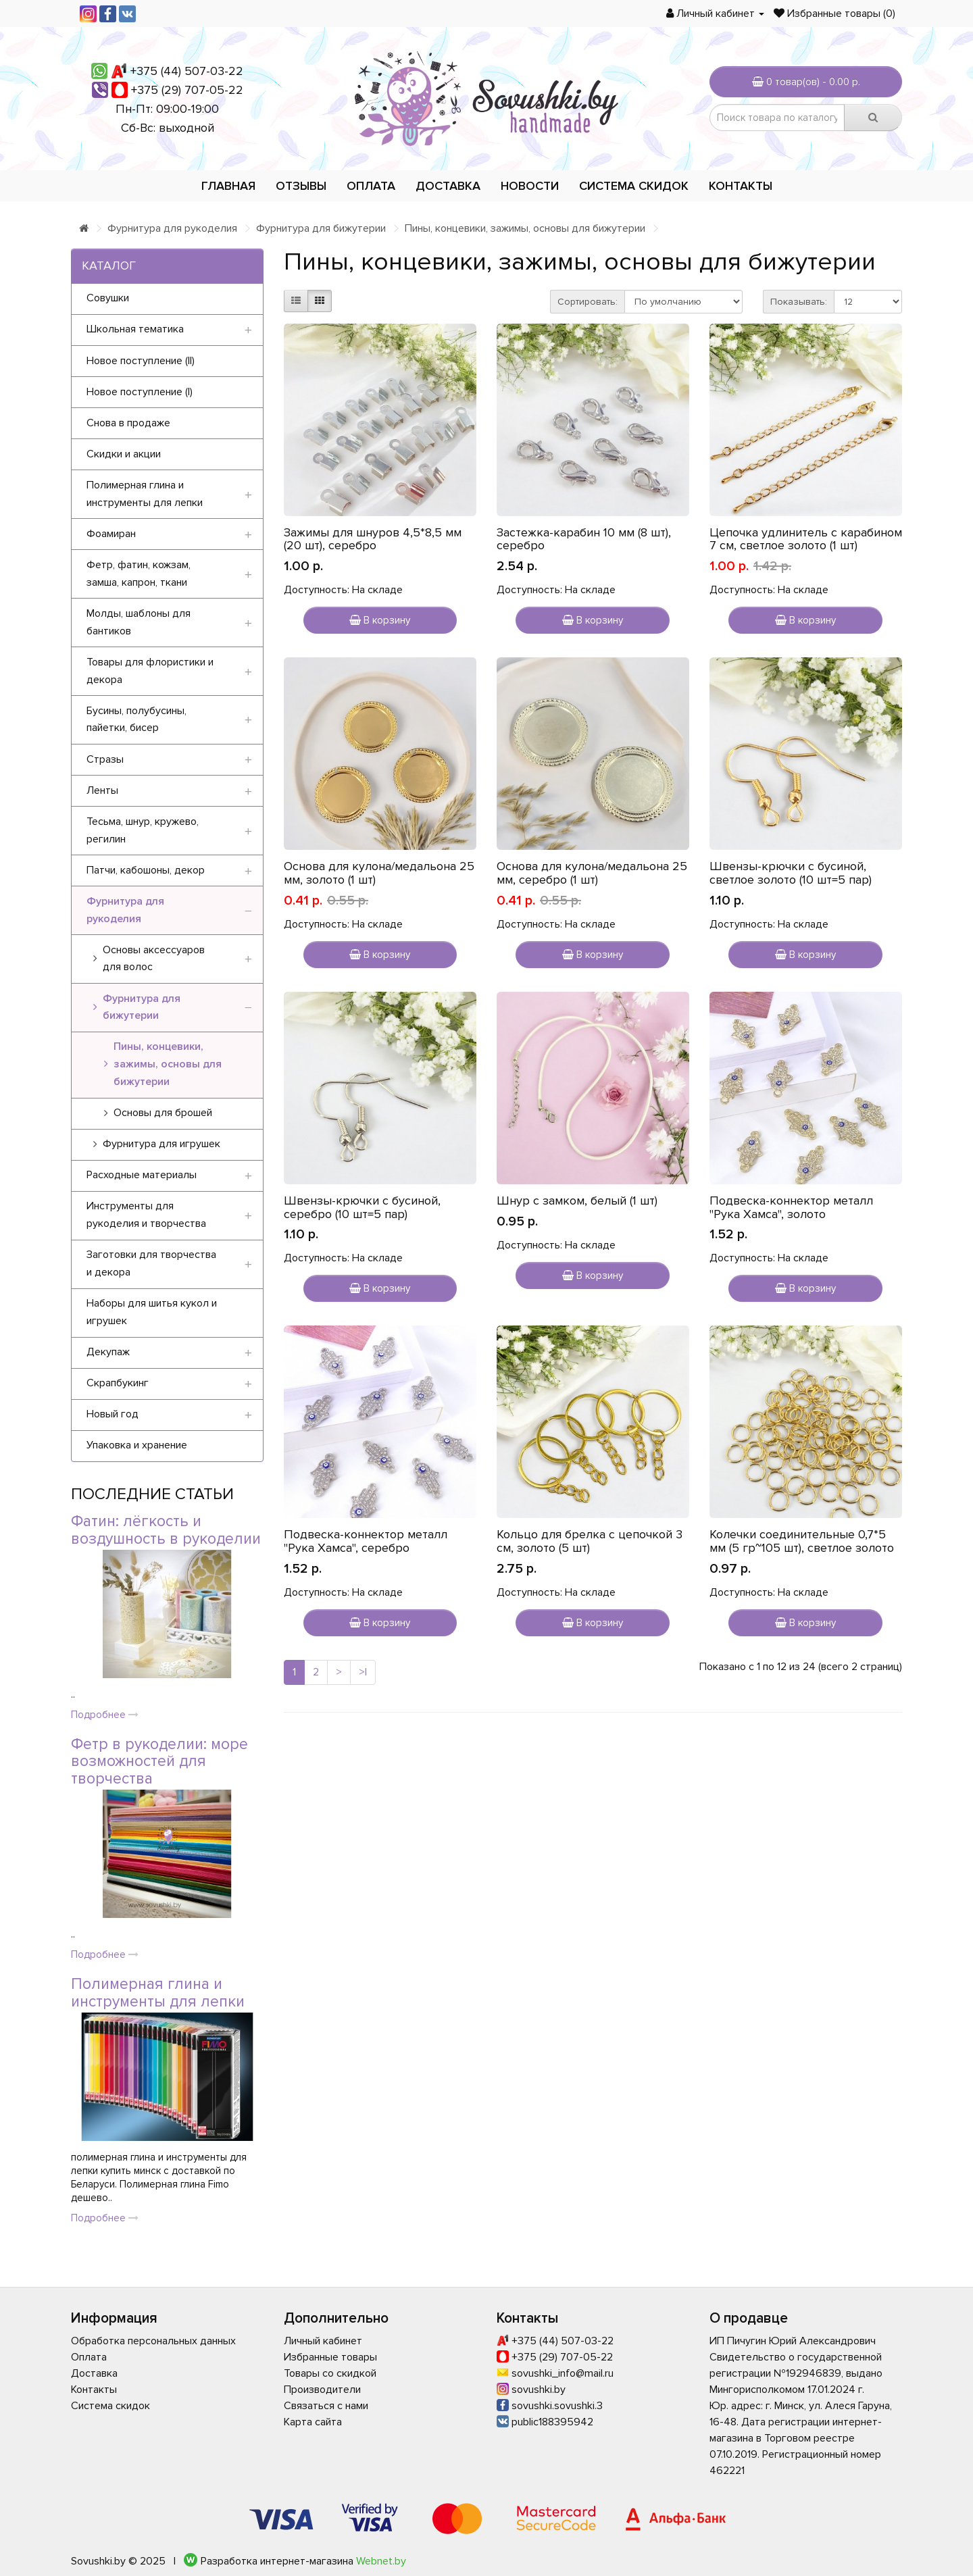  I want to click on Фурнитура для бижутерии, so click(321, 228).